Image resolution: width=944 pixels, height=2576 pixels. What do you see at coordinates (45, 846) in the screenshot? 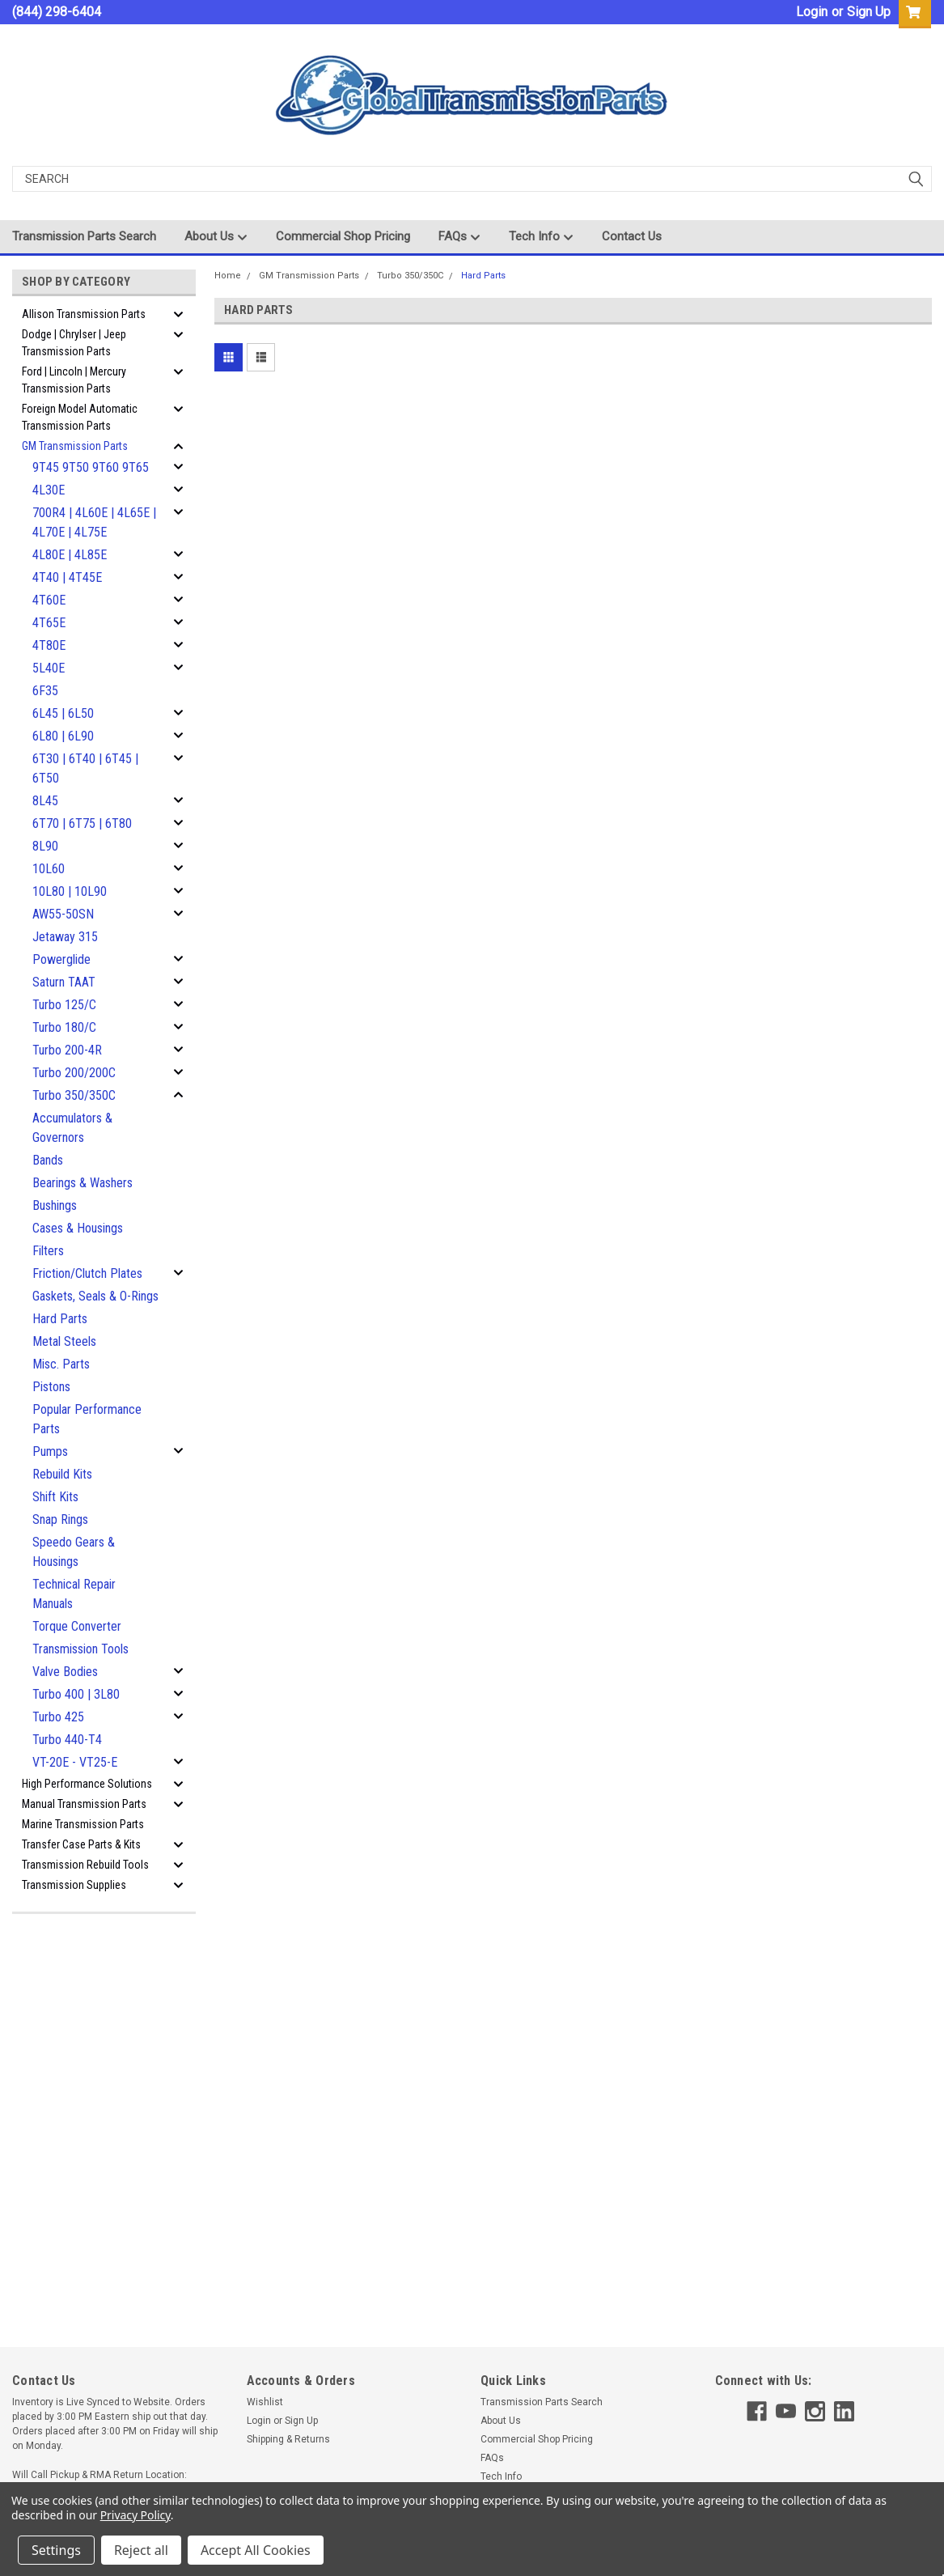
I see `8L90` at bounding box center [45, 846].